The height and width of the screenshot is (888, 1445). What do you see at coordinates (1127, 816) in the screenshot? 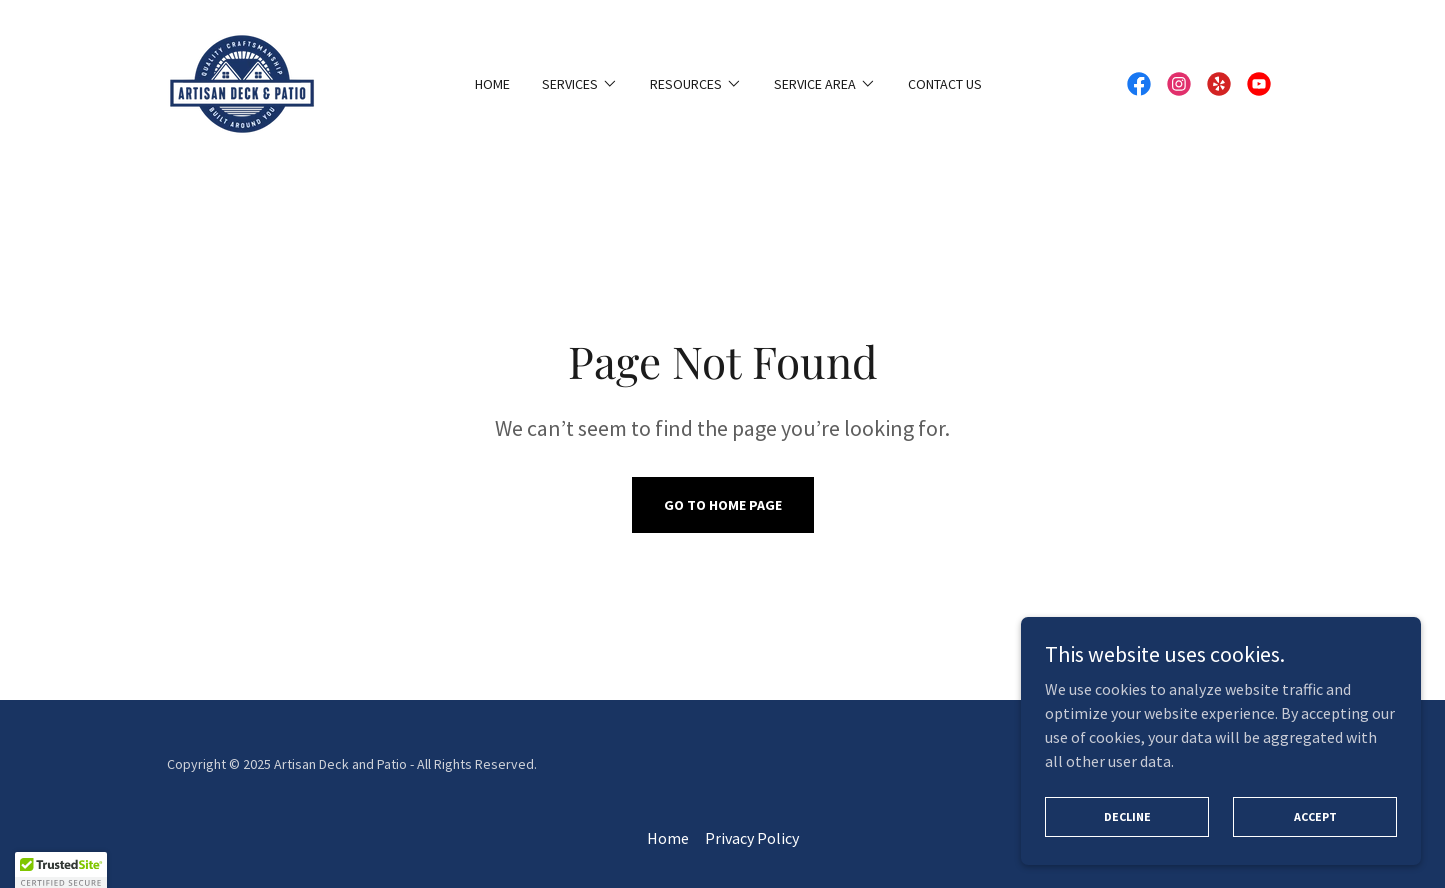
I see `Decline` at bounding box center [1127, 816].